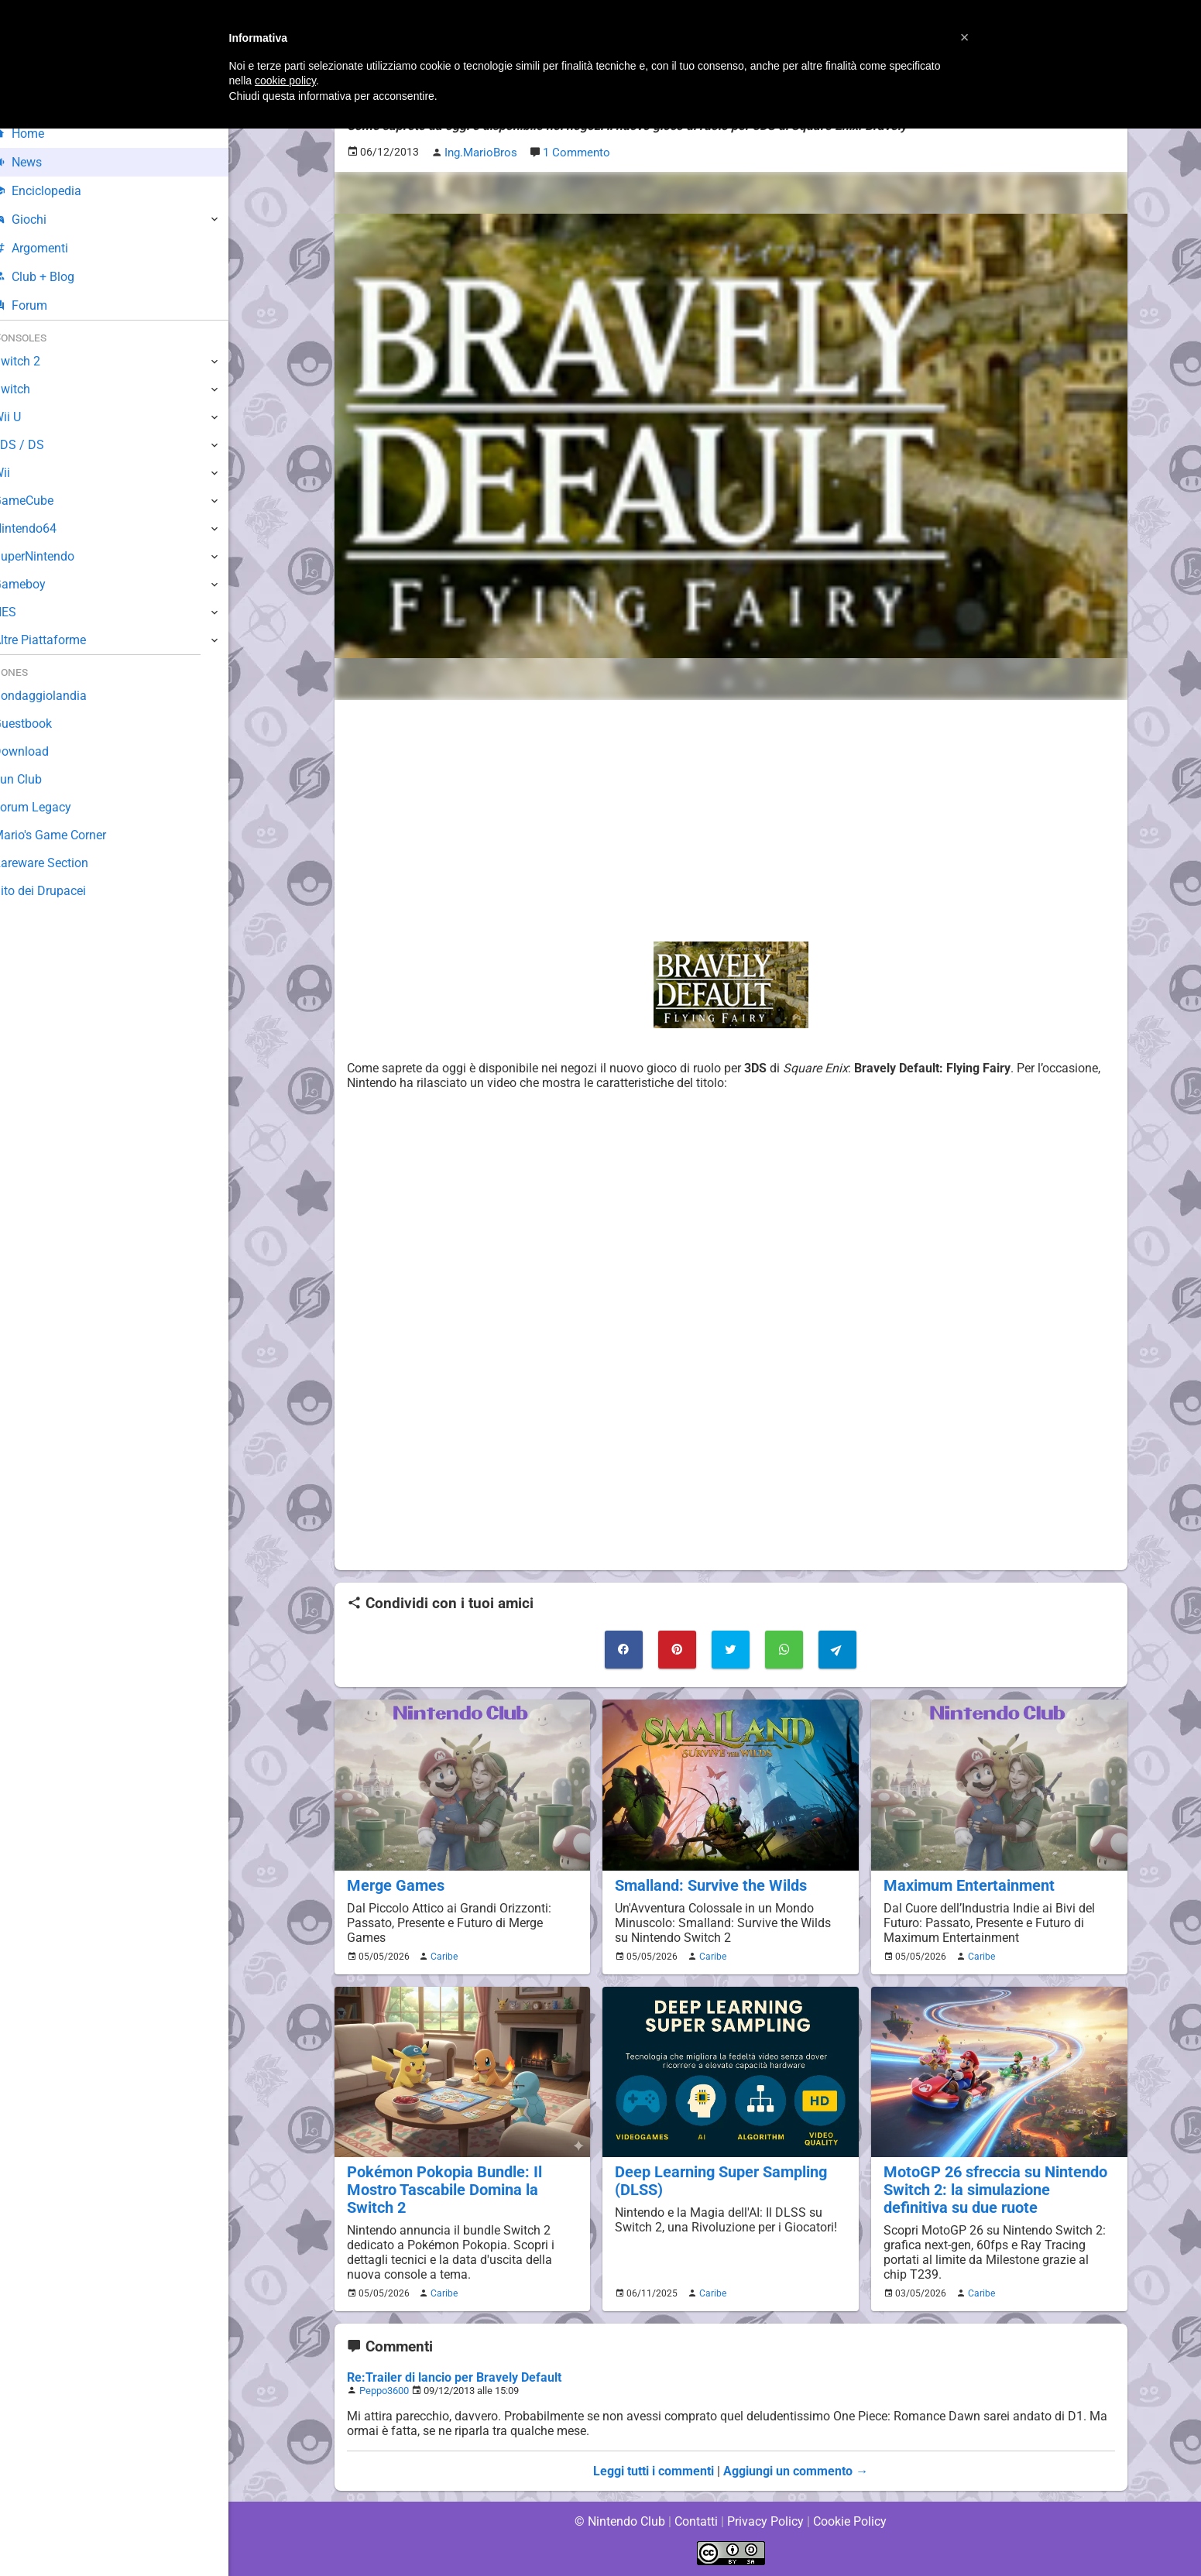 The width and height of the screenshot is (1201, 2576). Describe the element at coordinates (44, 528) in the screenshot. I see `Nintendo64` at that location.